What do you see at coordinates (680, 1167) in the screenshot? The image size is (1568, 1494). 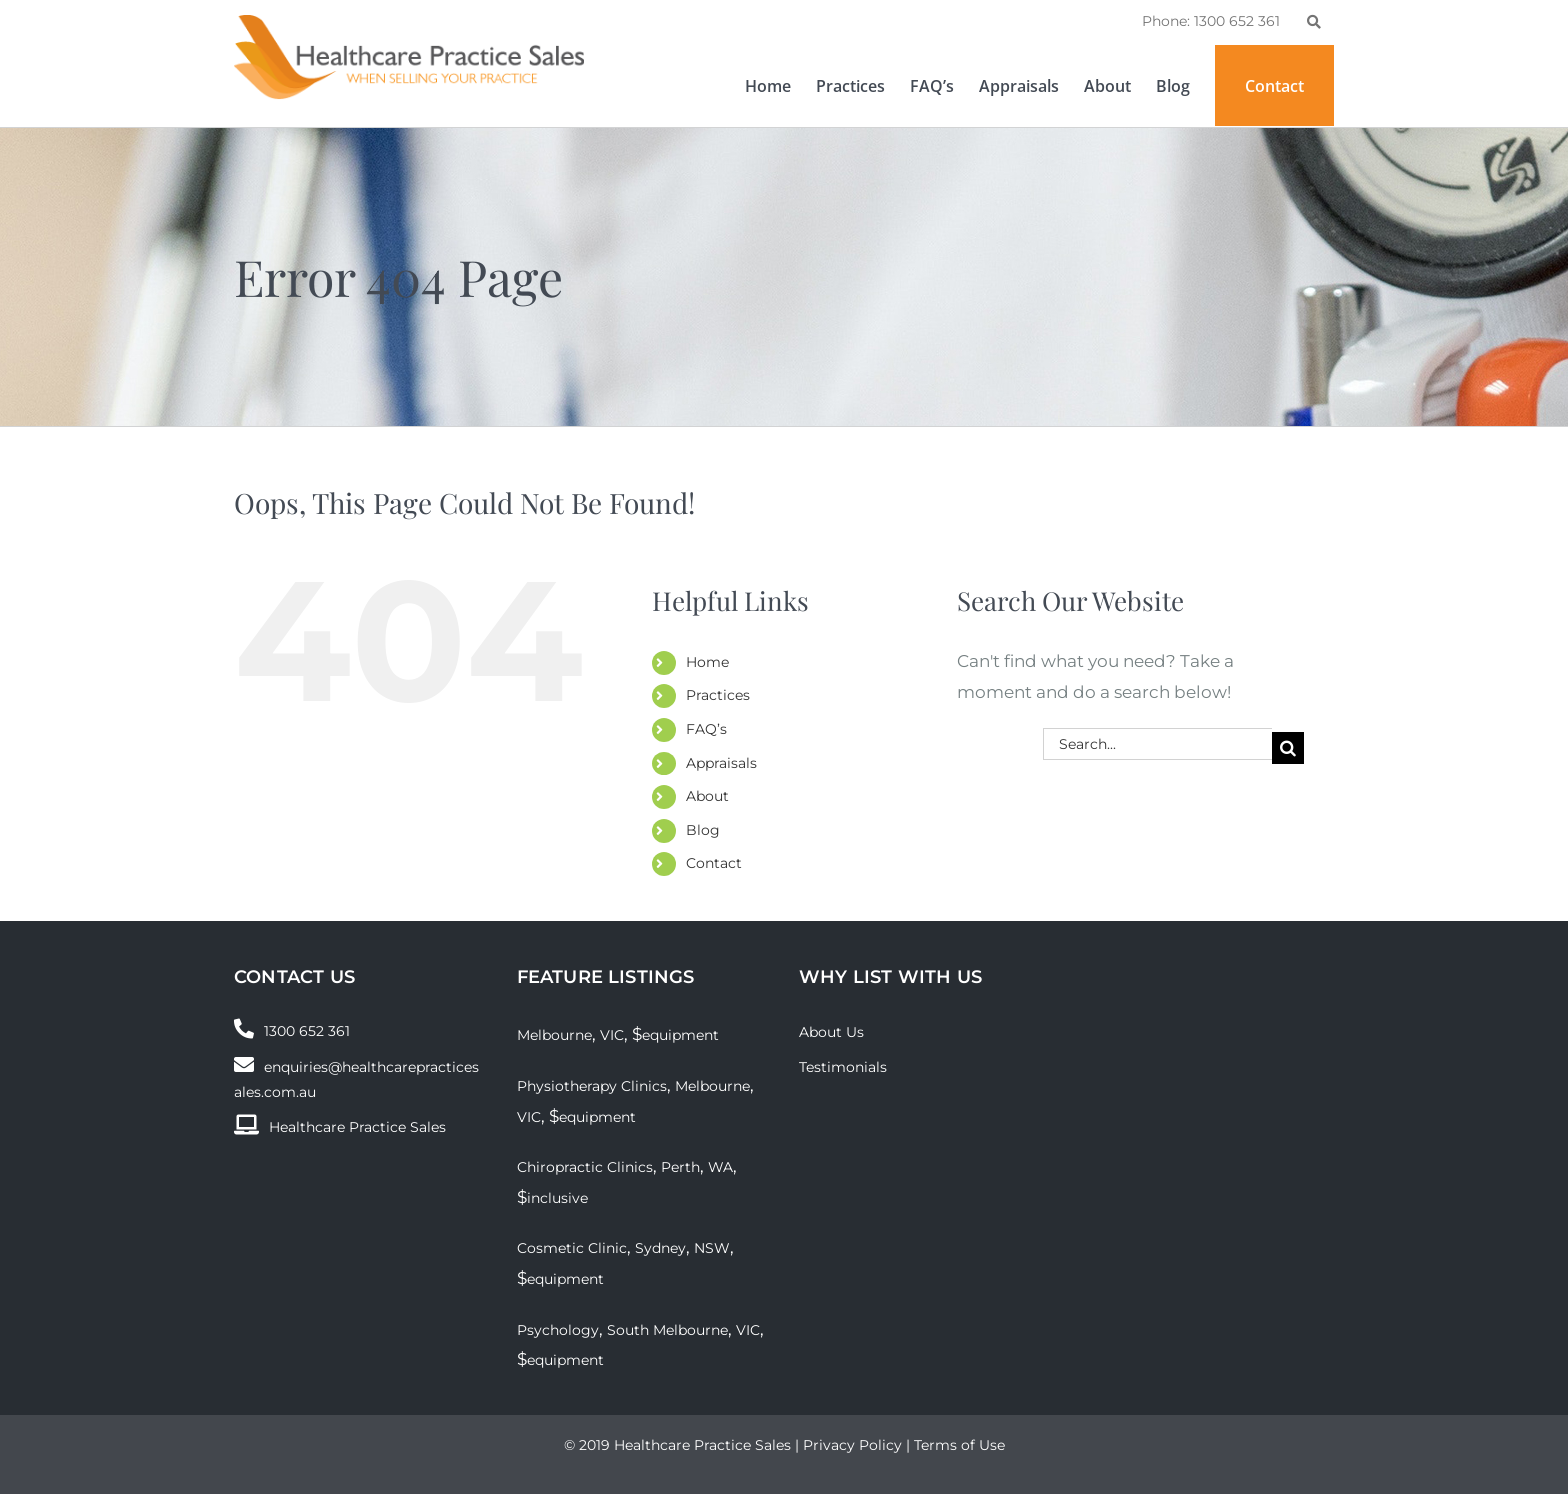 I see `Perth` at bounding box center [680, 1167].